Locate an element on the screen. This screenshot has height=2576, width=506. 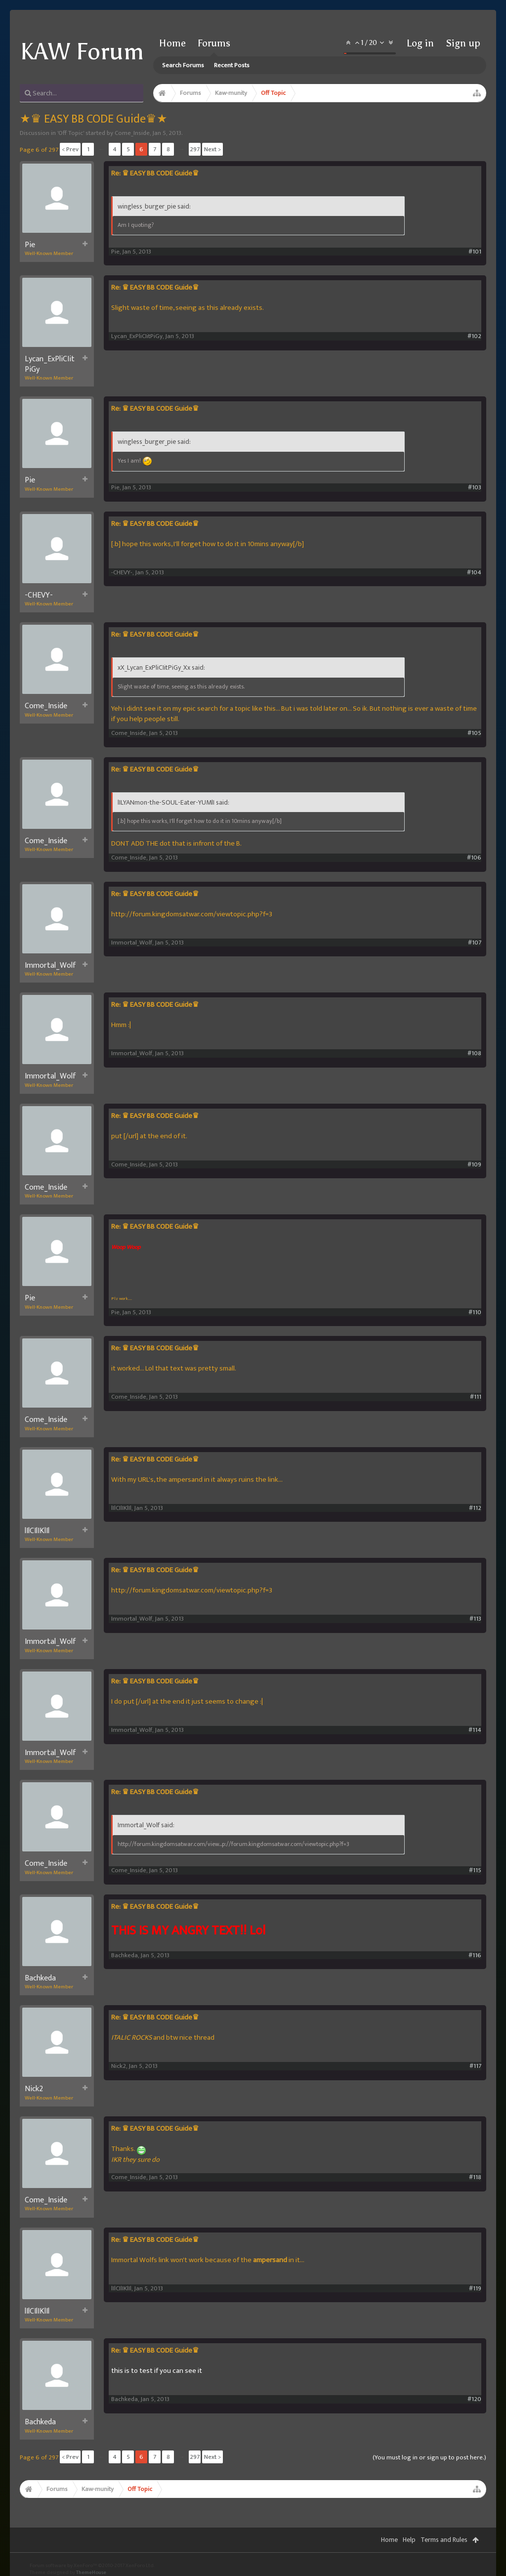
lIlCIlIKlIl is located at coordinates (37, 1531).